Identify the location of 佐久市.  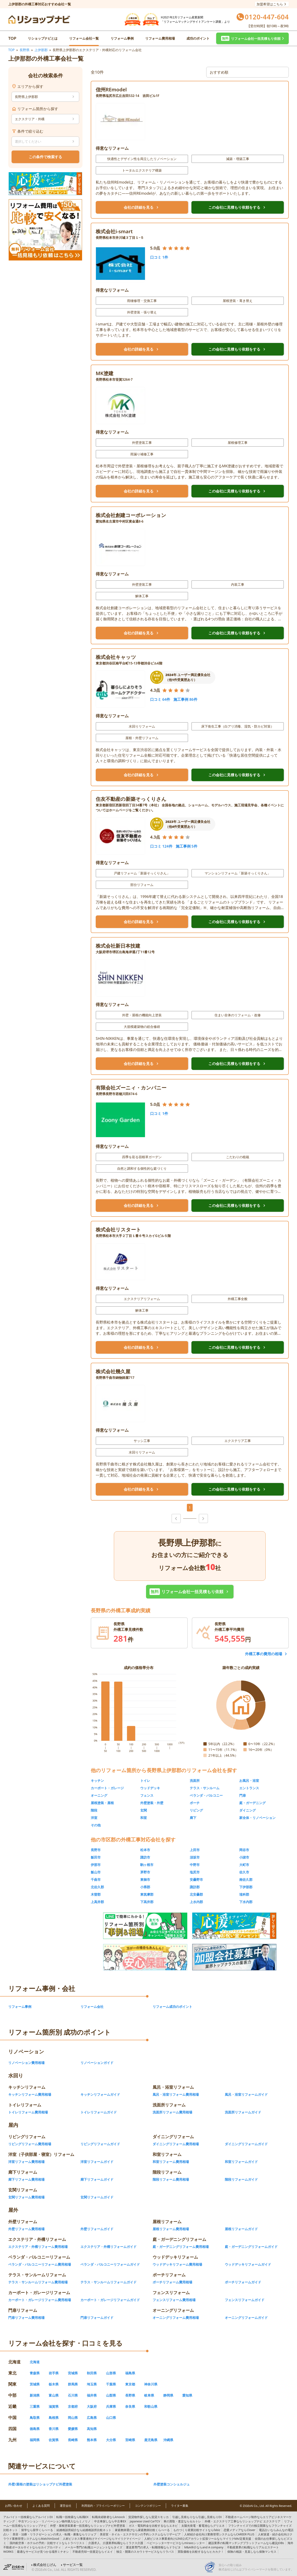
(244, 1872).